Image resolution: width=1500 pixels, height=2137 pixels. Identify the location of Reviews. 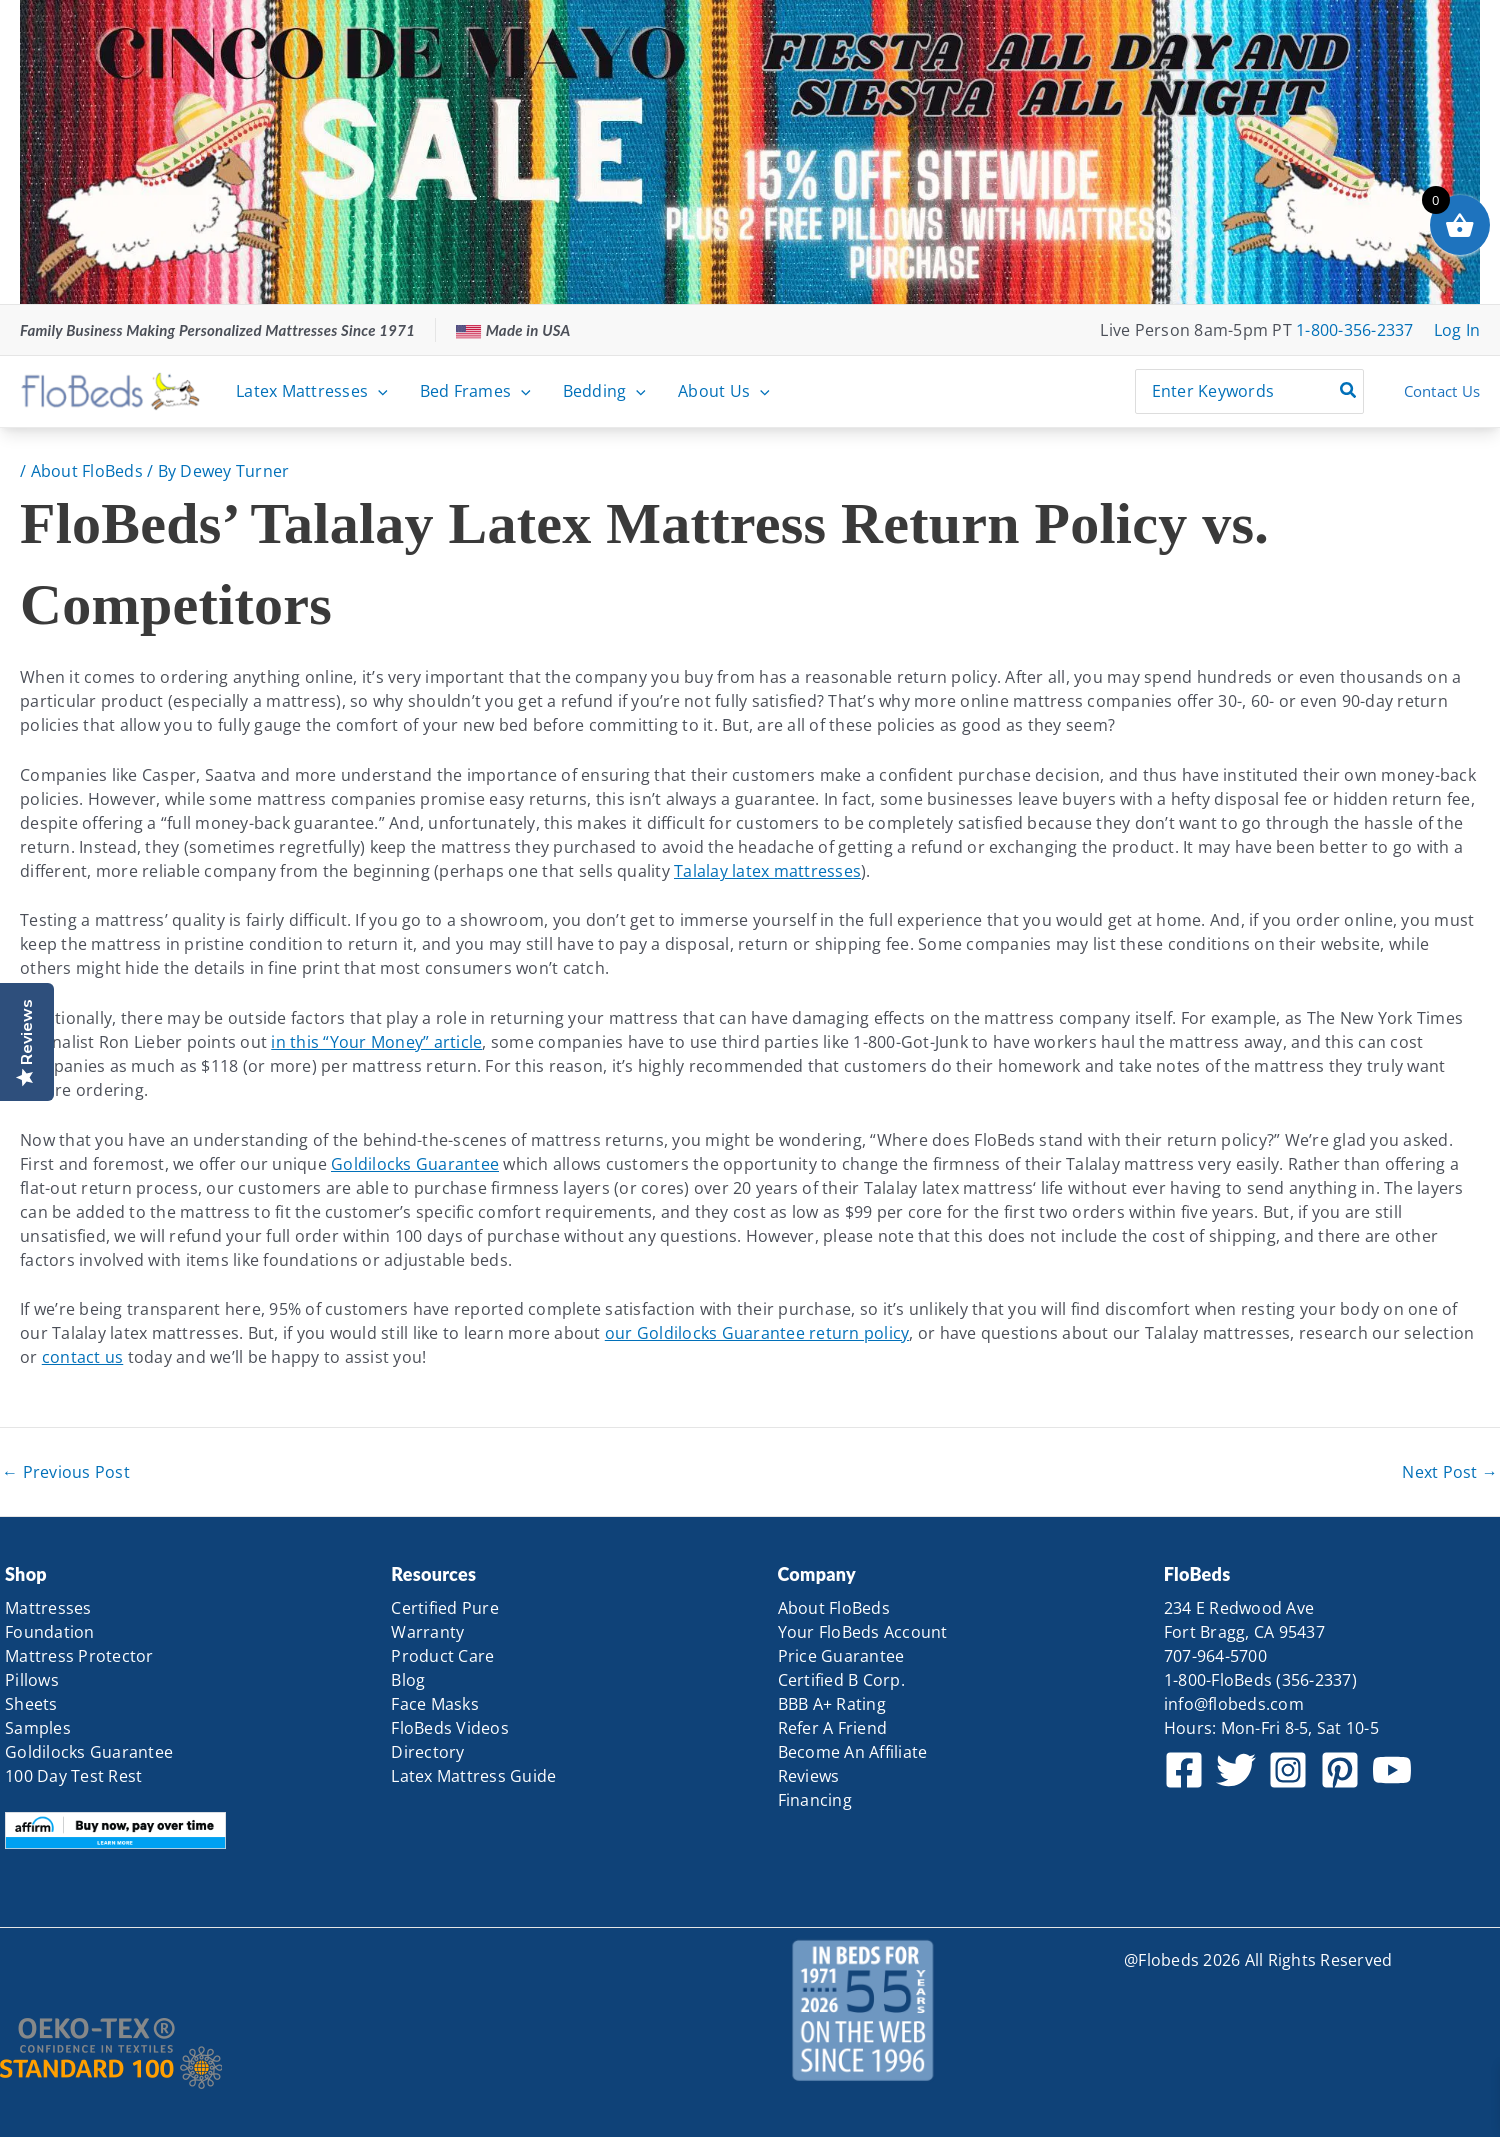
(809, 1776).